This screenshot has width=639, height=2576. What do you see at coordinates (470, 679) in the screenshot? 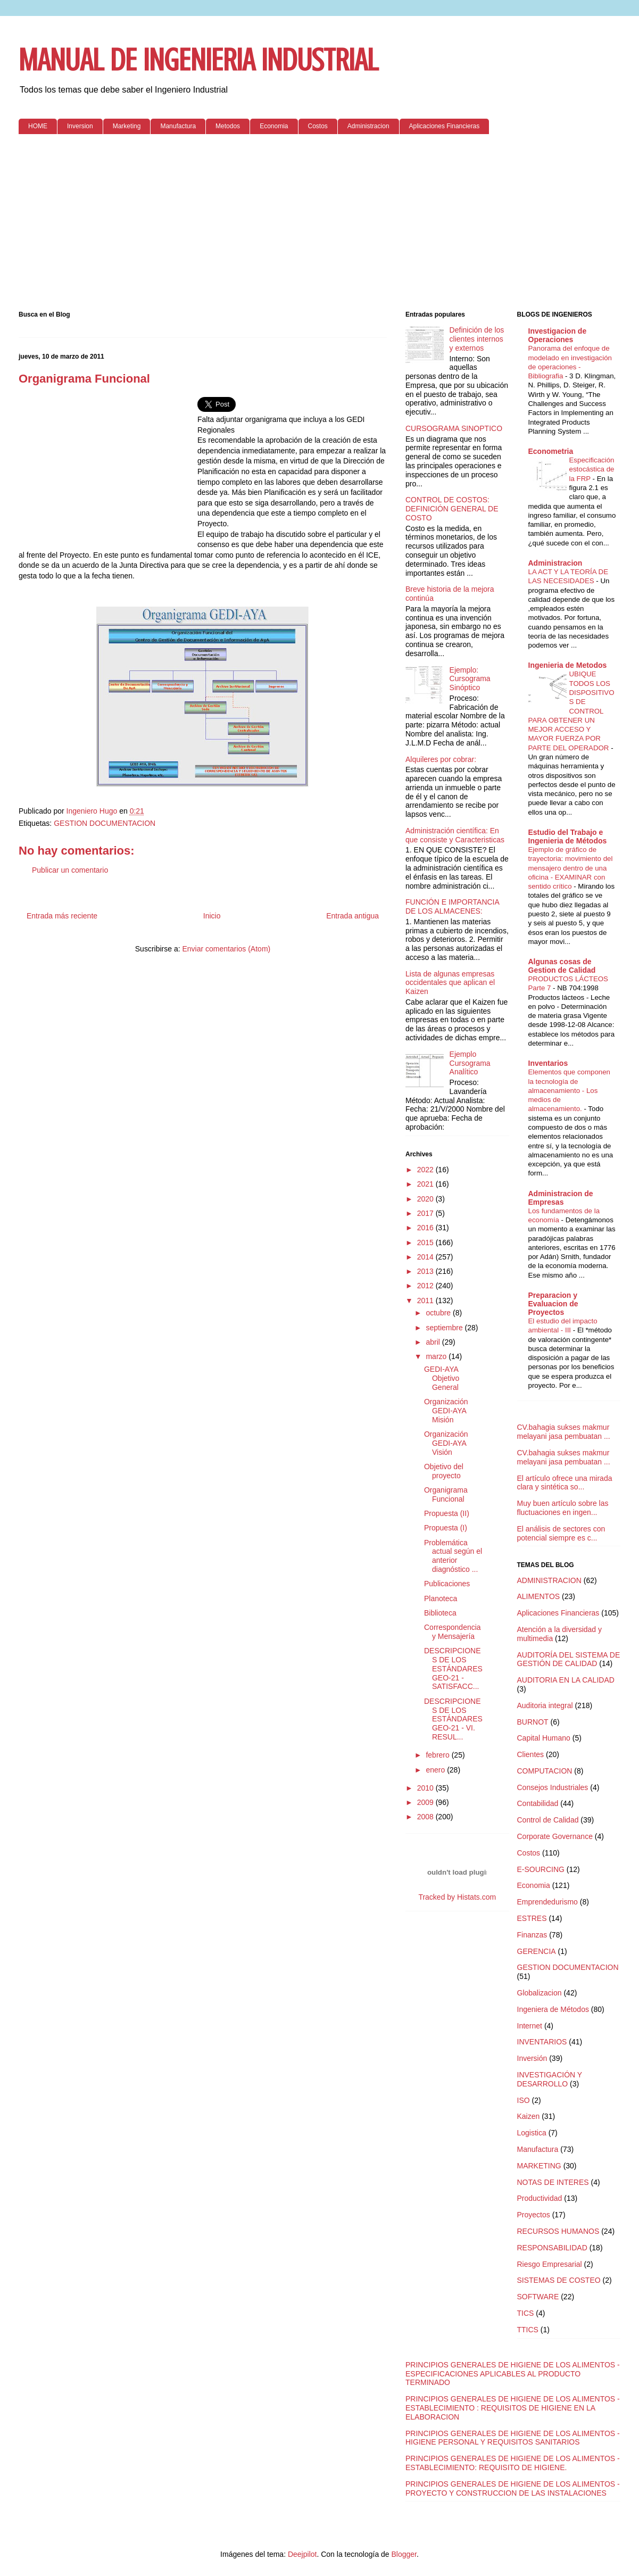
I see `Ejemplo: Cursograma Sinóptico` at bounding box center [470, 679].